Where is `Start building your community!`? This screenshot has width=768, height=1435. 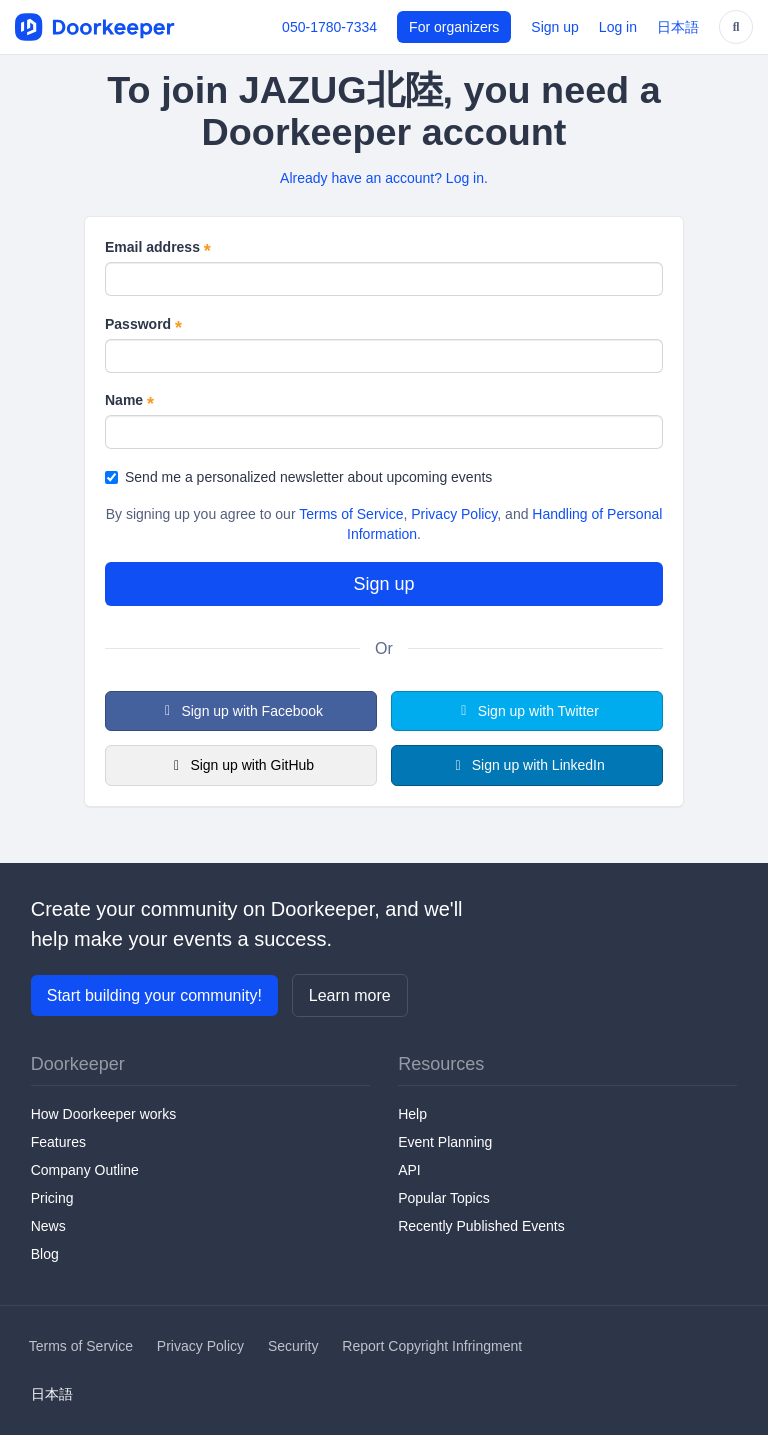 Start building your community! is located at coordinates (154, 995).